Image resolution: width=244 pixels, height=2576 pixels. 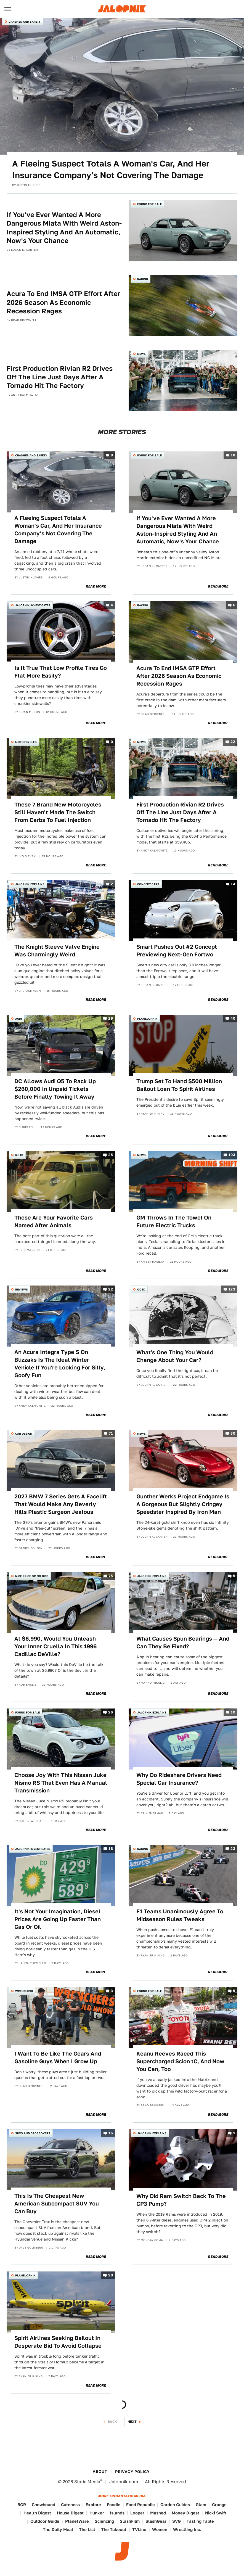 I want to click on Audi, so click(x=18, y=1018).